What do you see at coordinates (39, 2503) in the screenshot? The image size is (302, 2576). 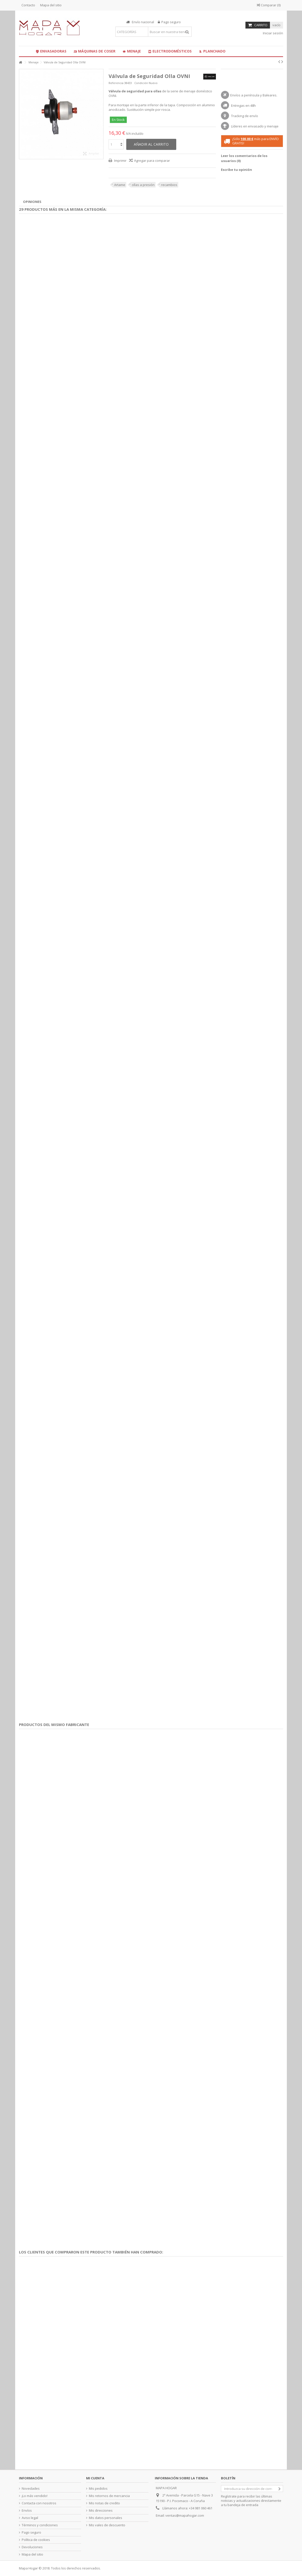 I see `Contacta con nosotros` at bounding box center [39, 2503].